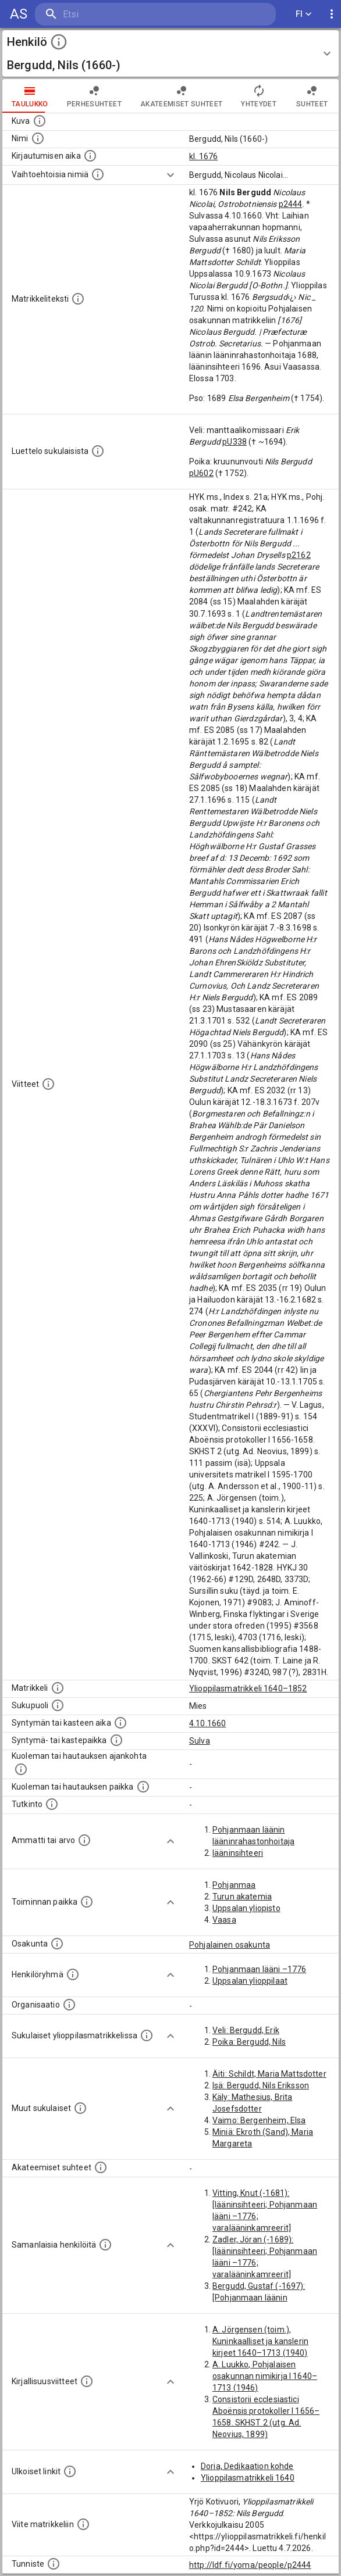 The image size is (341, 2576). Describe the element at coordinates (260, 2085) in the screenshot. I see `Isä: Bergudd, Nils Eriksson` at that location.